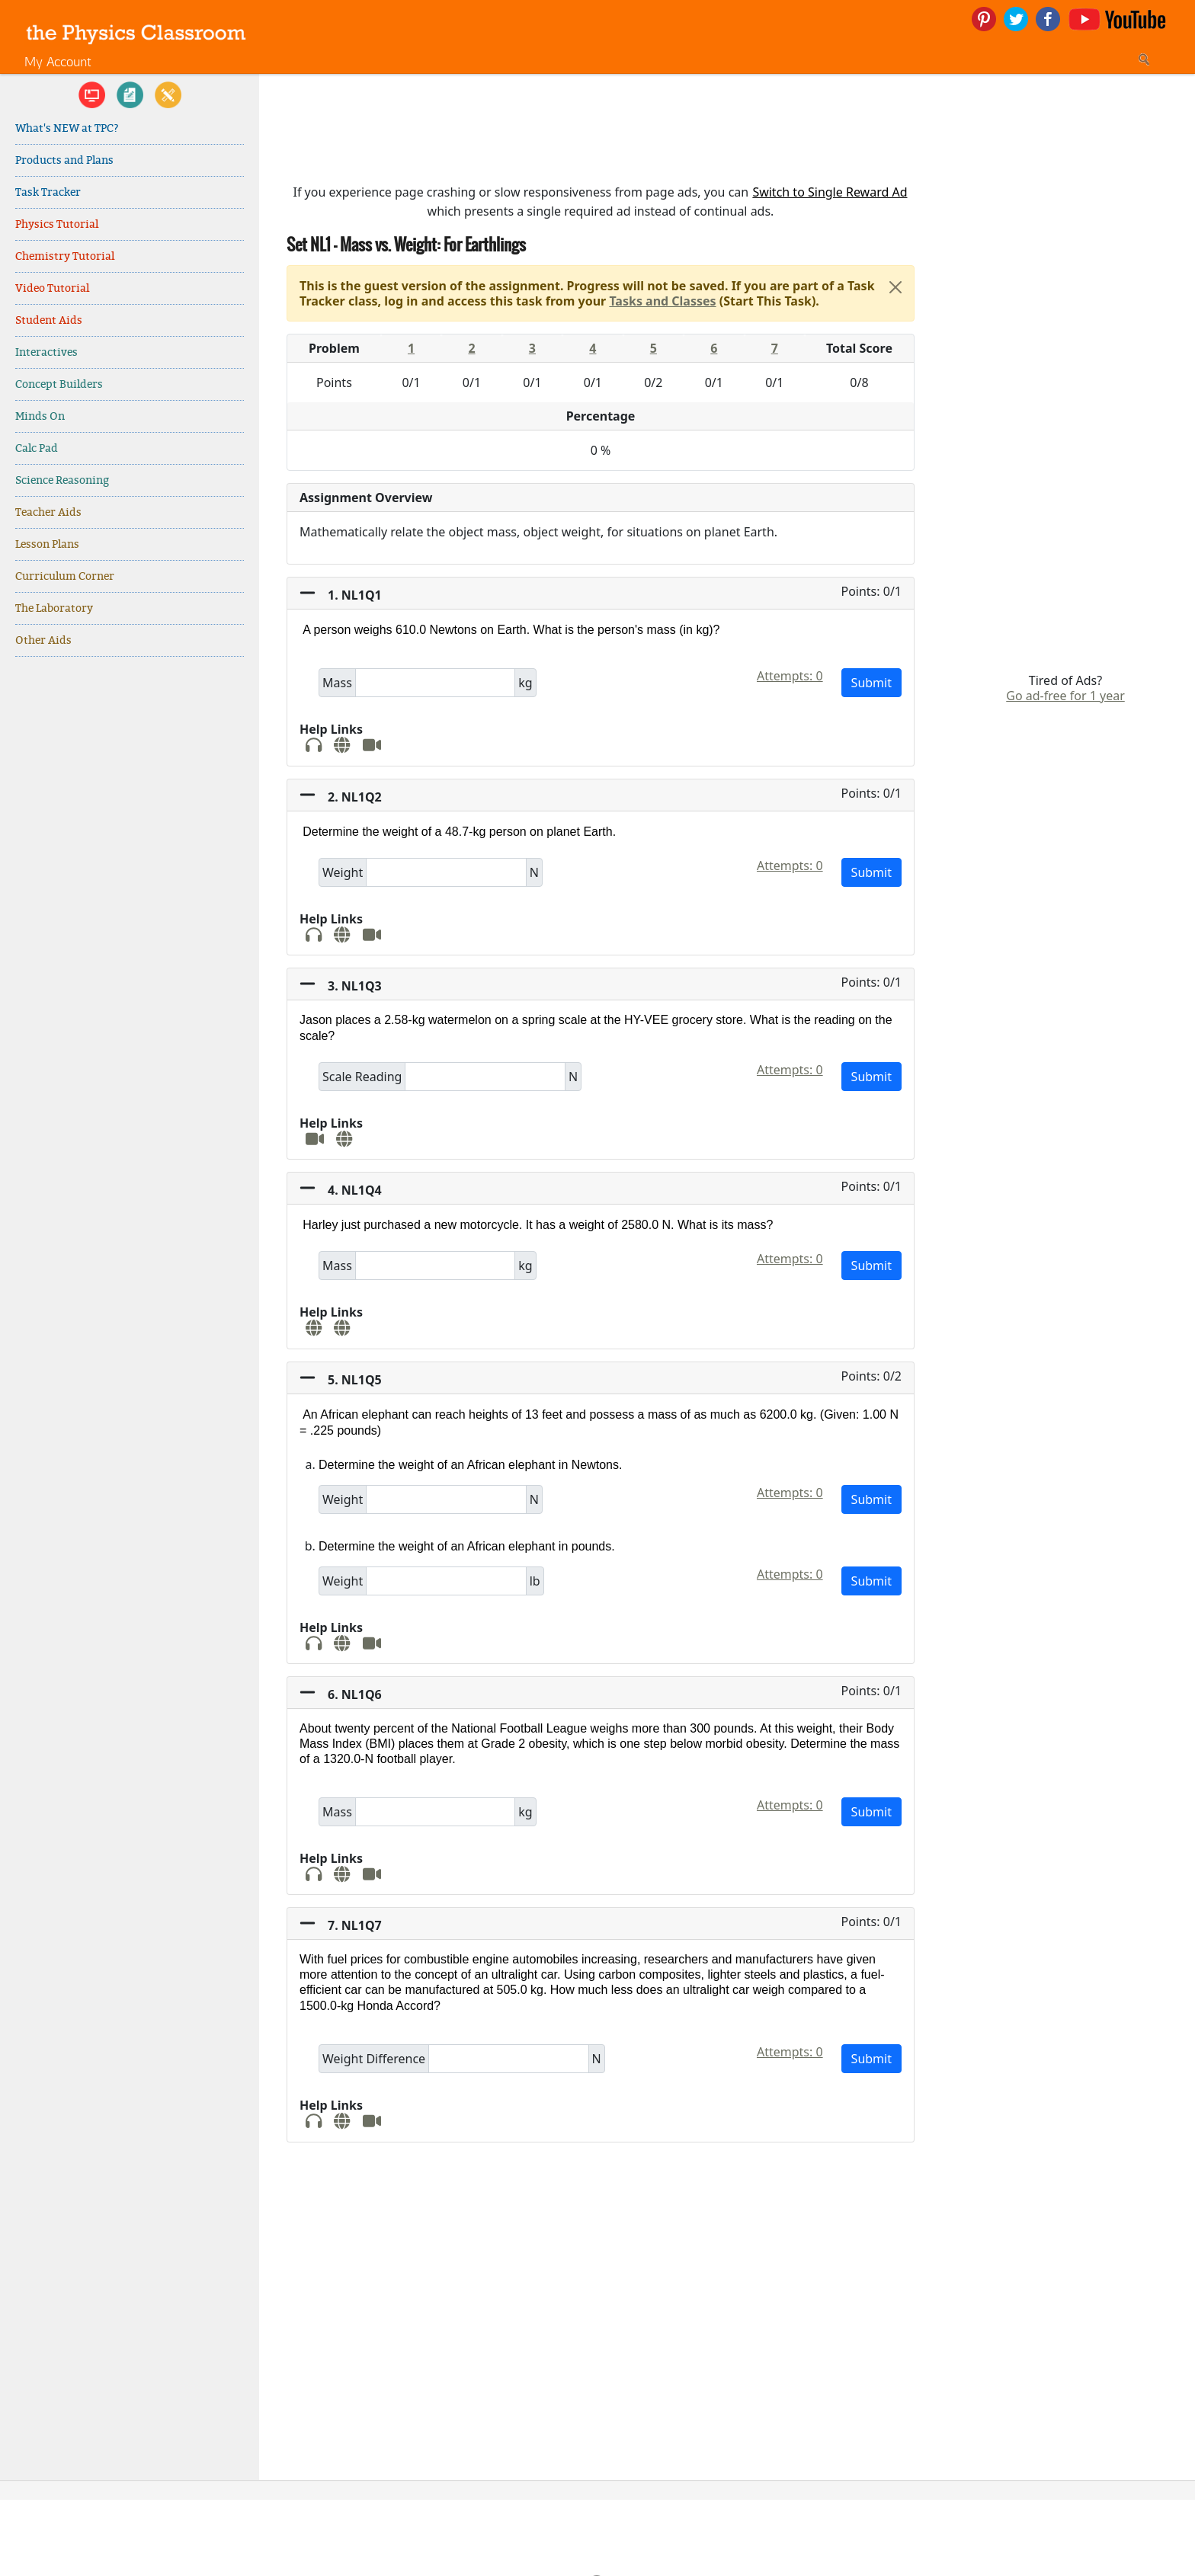 Image resolution: width=1195 pixels, height=2576 pixels. Describe the element at coordinates (64, 576) in the screenshot. I see `Curriculum Corner [link]` at that location.